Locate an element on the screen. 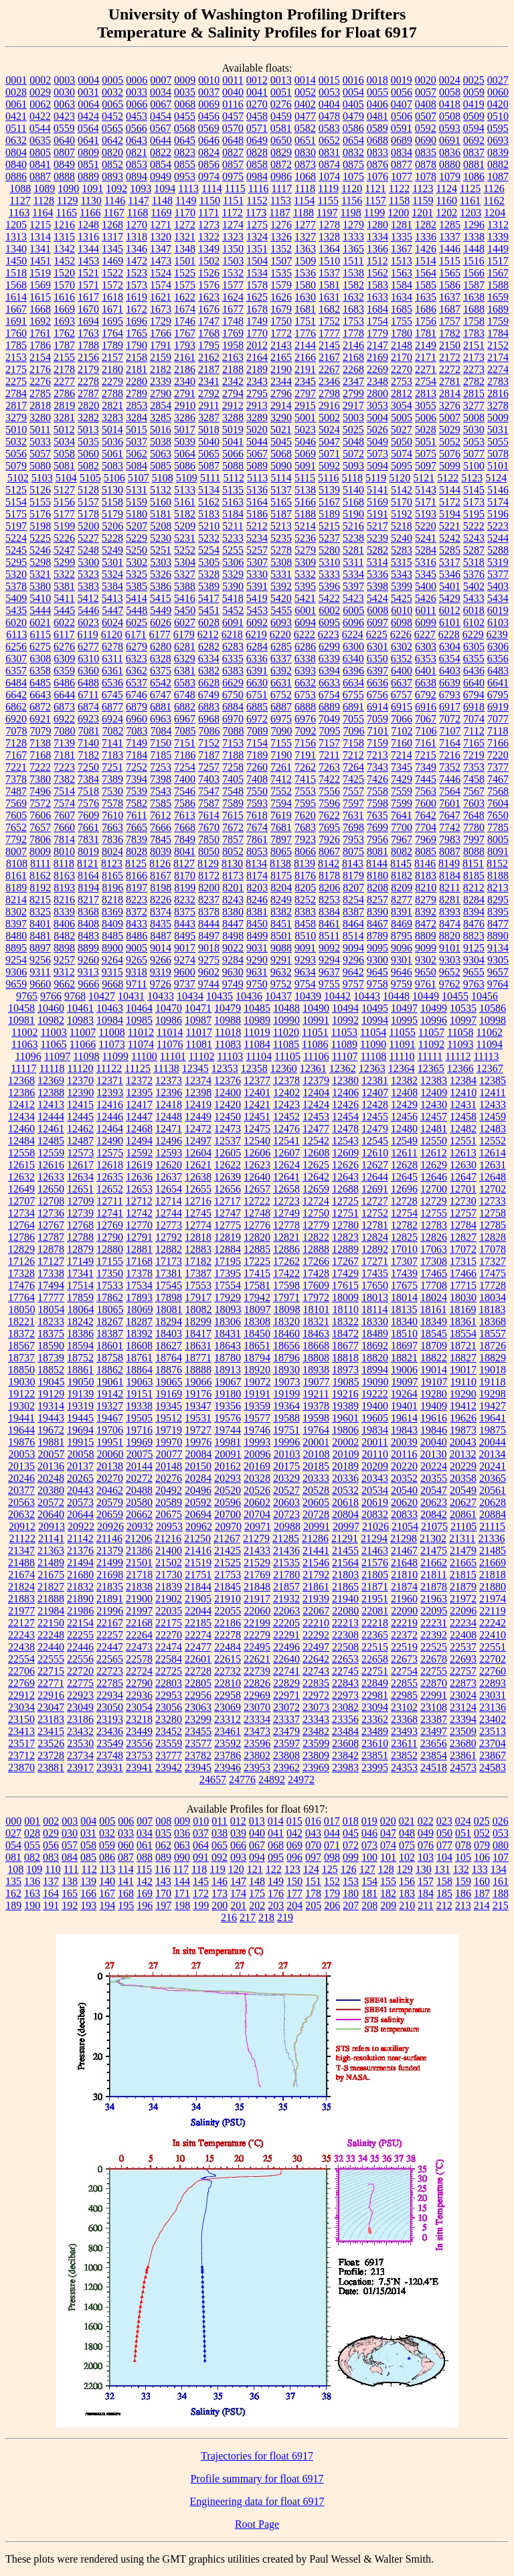 The image size is (514, 2576). 6301 is located at coordinates (377, 646).